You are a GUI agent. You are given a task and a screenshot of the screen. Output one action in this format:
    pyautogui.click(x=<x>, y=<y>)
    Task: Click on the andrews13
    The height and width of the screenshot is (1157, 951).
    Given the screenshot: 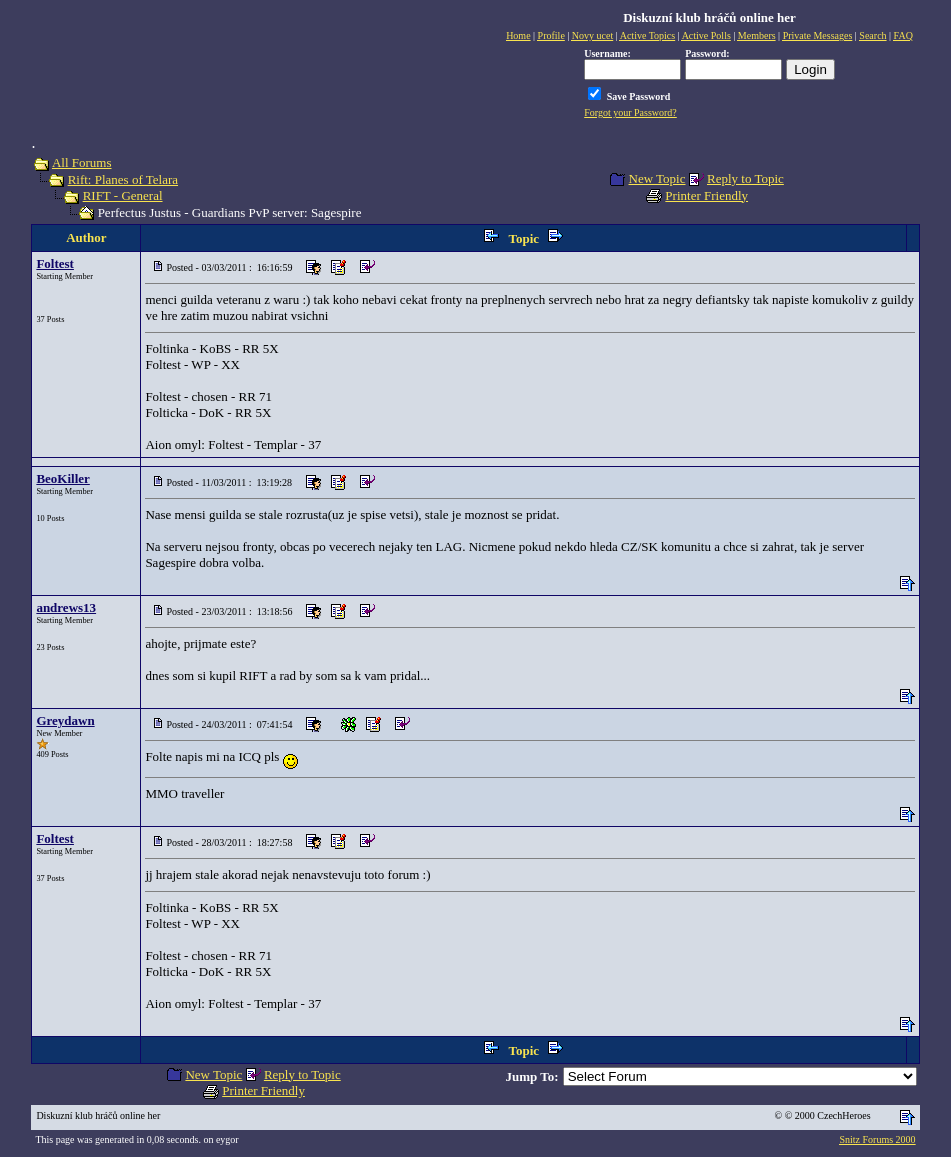 What is the action you would take?
    pyautogui.click(x=66, y=607)
    